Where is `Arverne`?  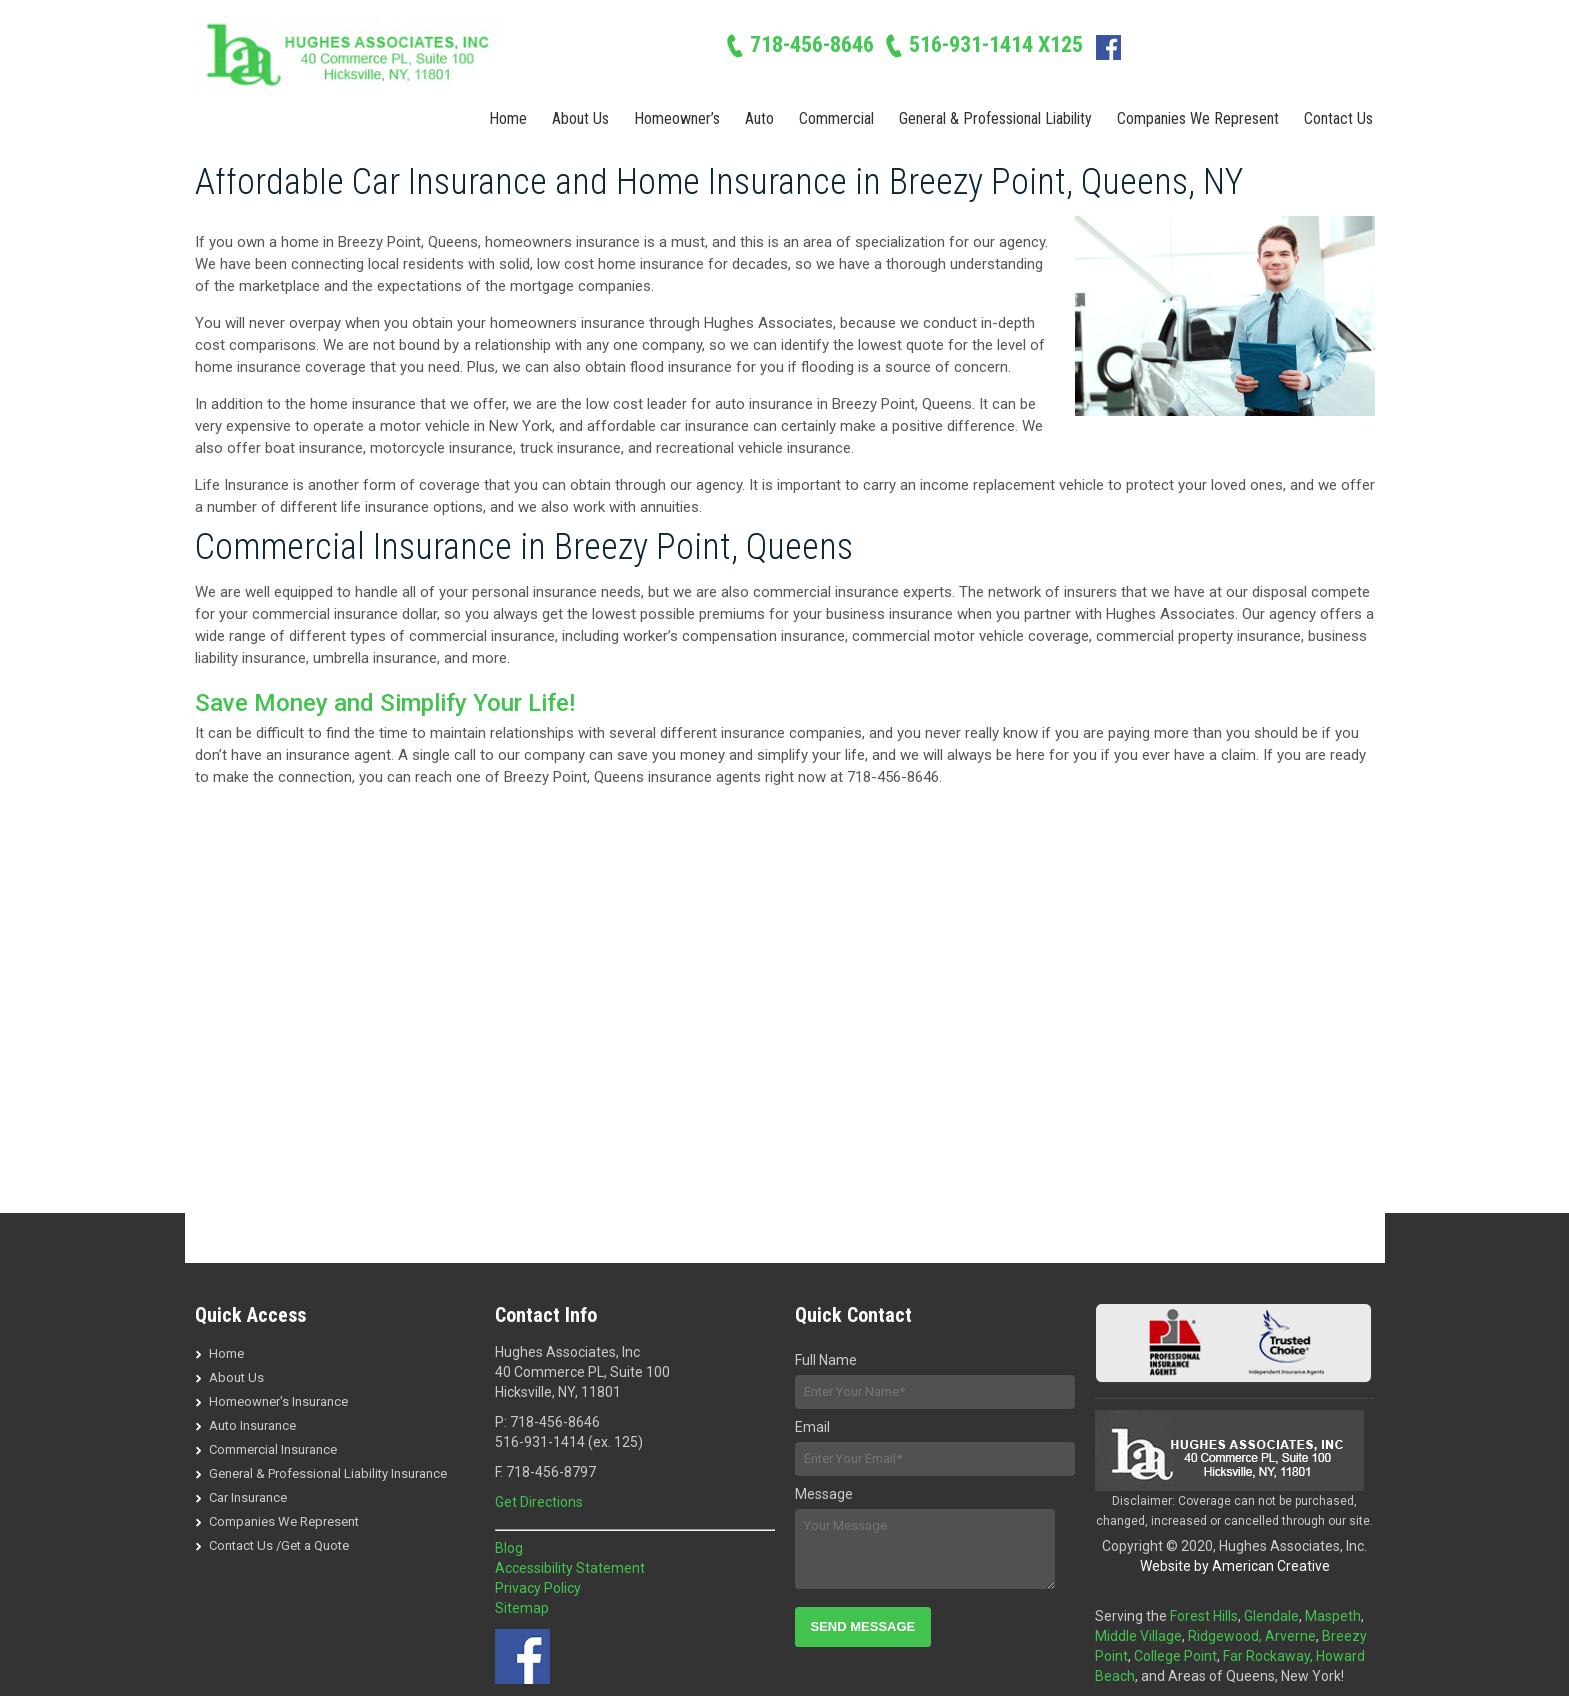 Arverne is located at coordinates (1290, 1636).